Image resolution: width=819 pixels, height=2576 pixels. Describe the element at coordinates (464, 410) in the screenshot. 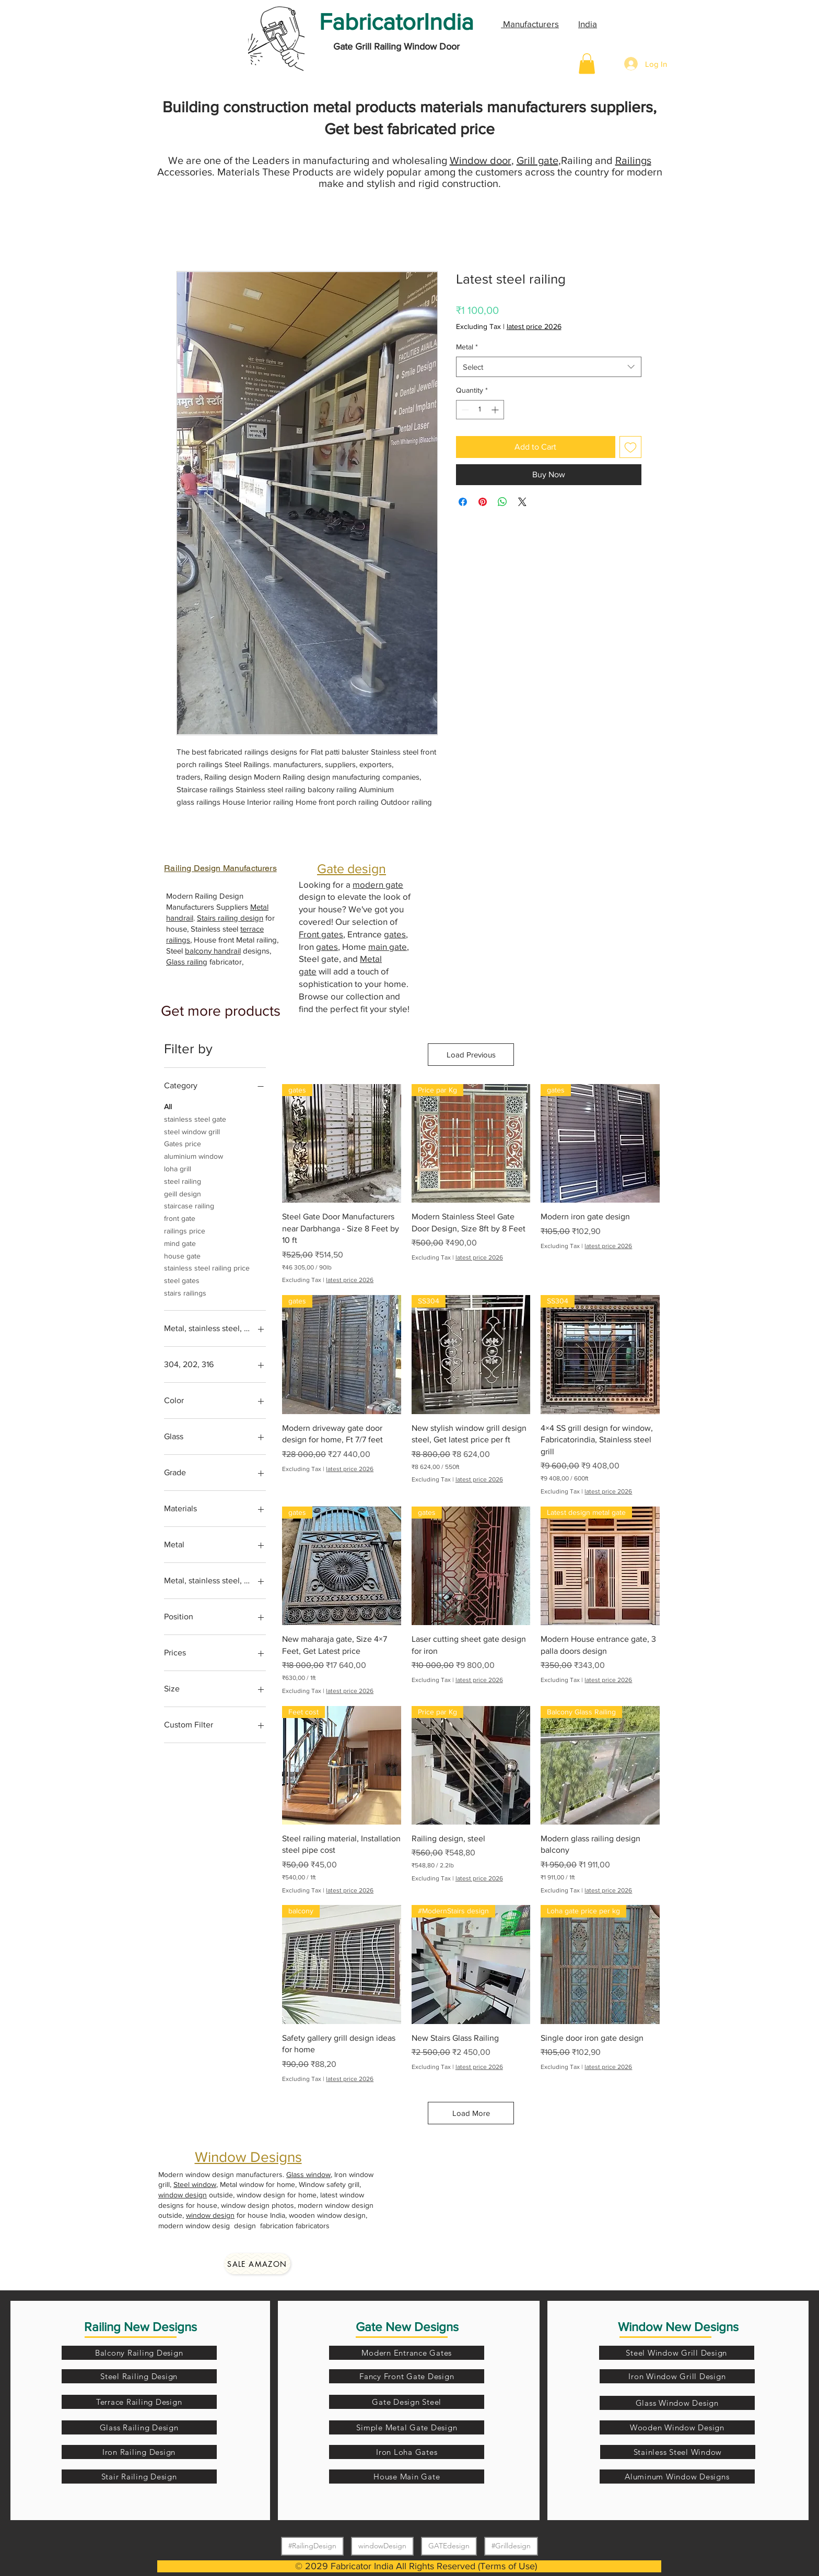

I see `[Decrement]` at that location.